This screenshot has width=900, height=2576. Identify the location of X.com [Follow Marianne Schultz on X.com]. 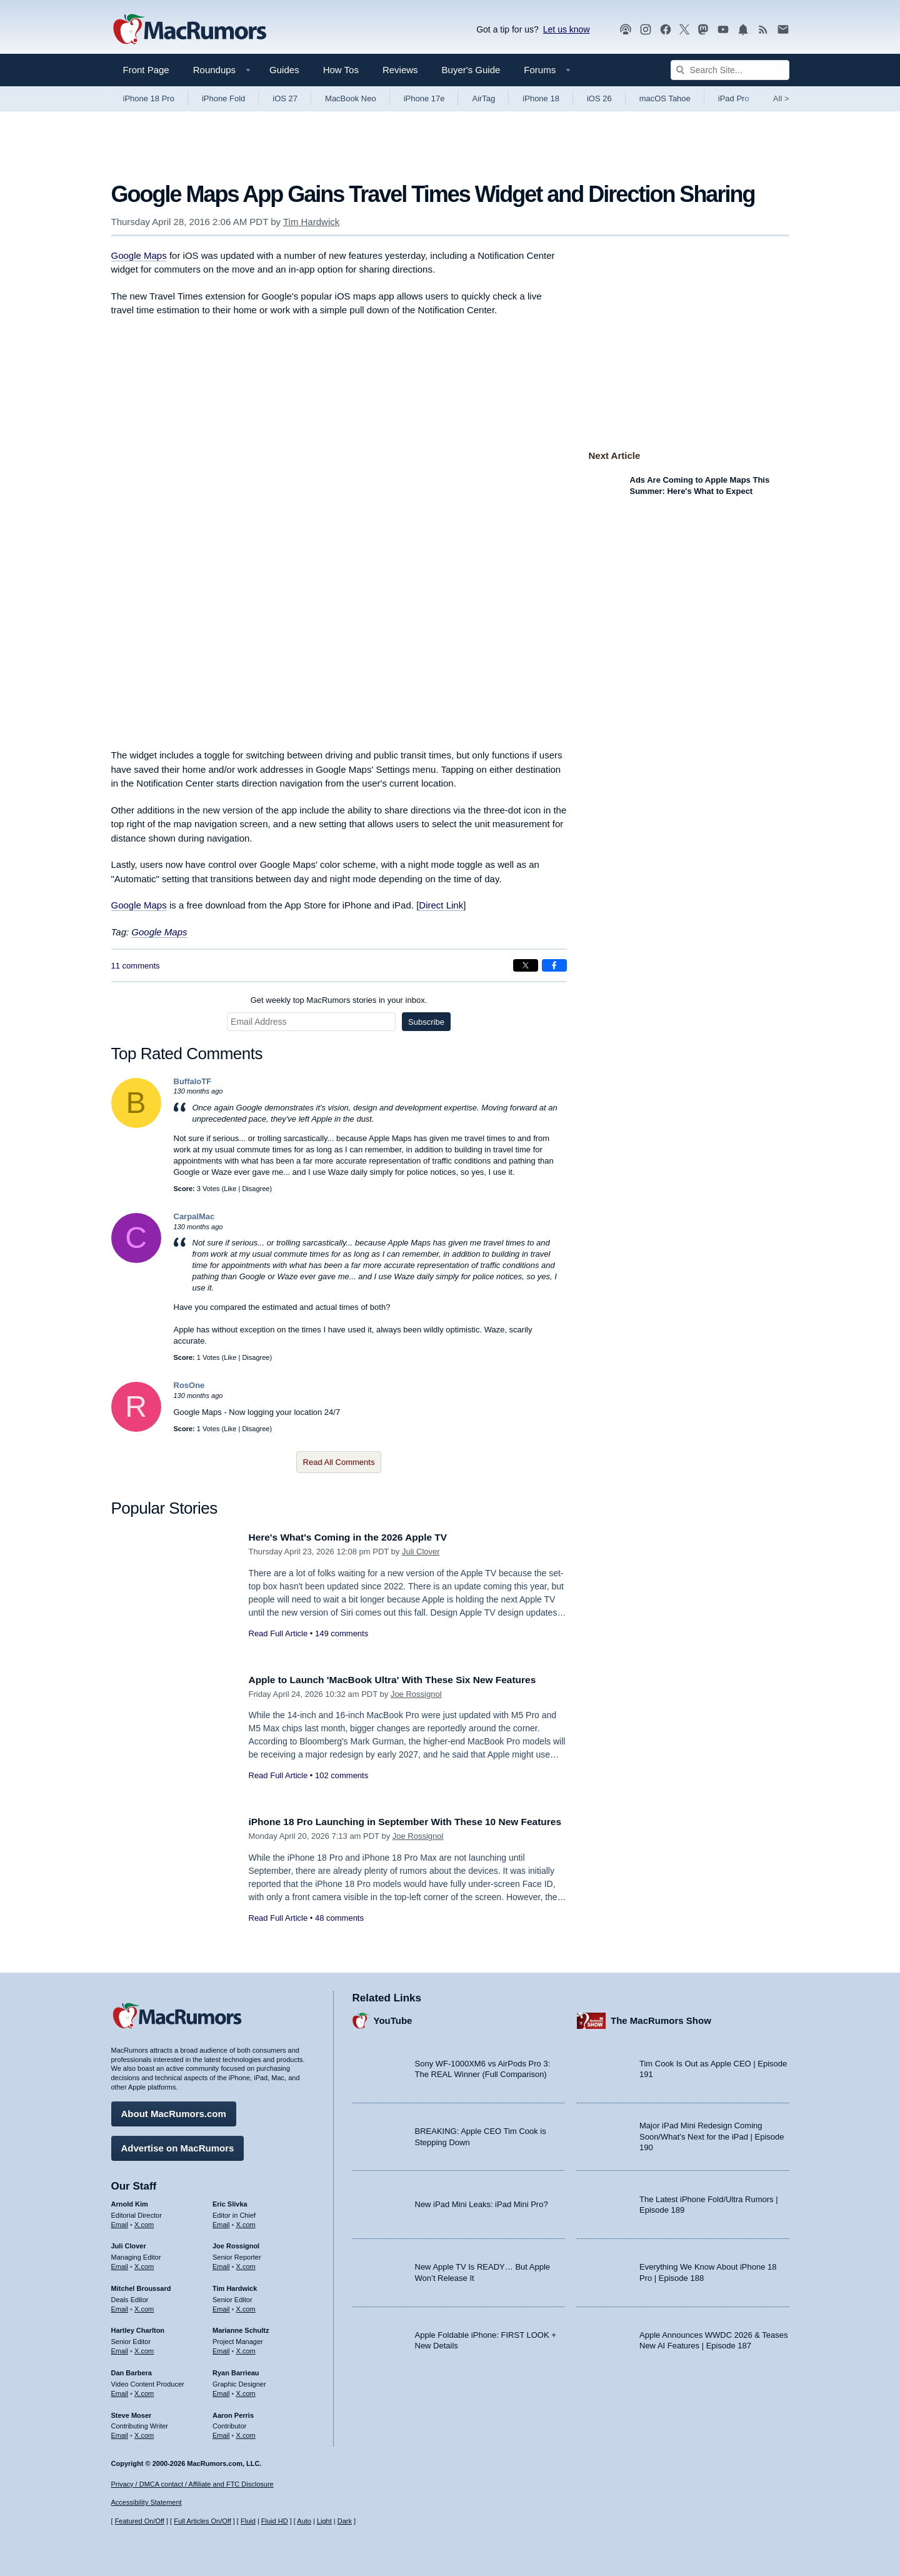
(246, 2348).